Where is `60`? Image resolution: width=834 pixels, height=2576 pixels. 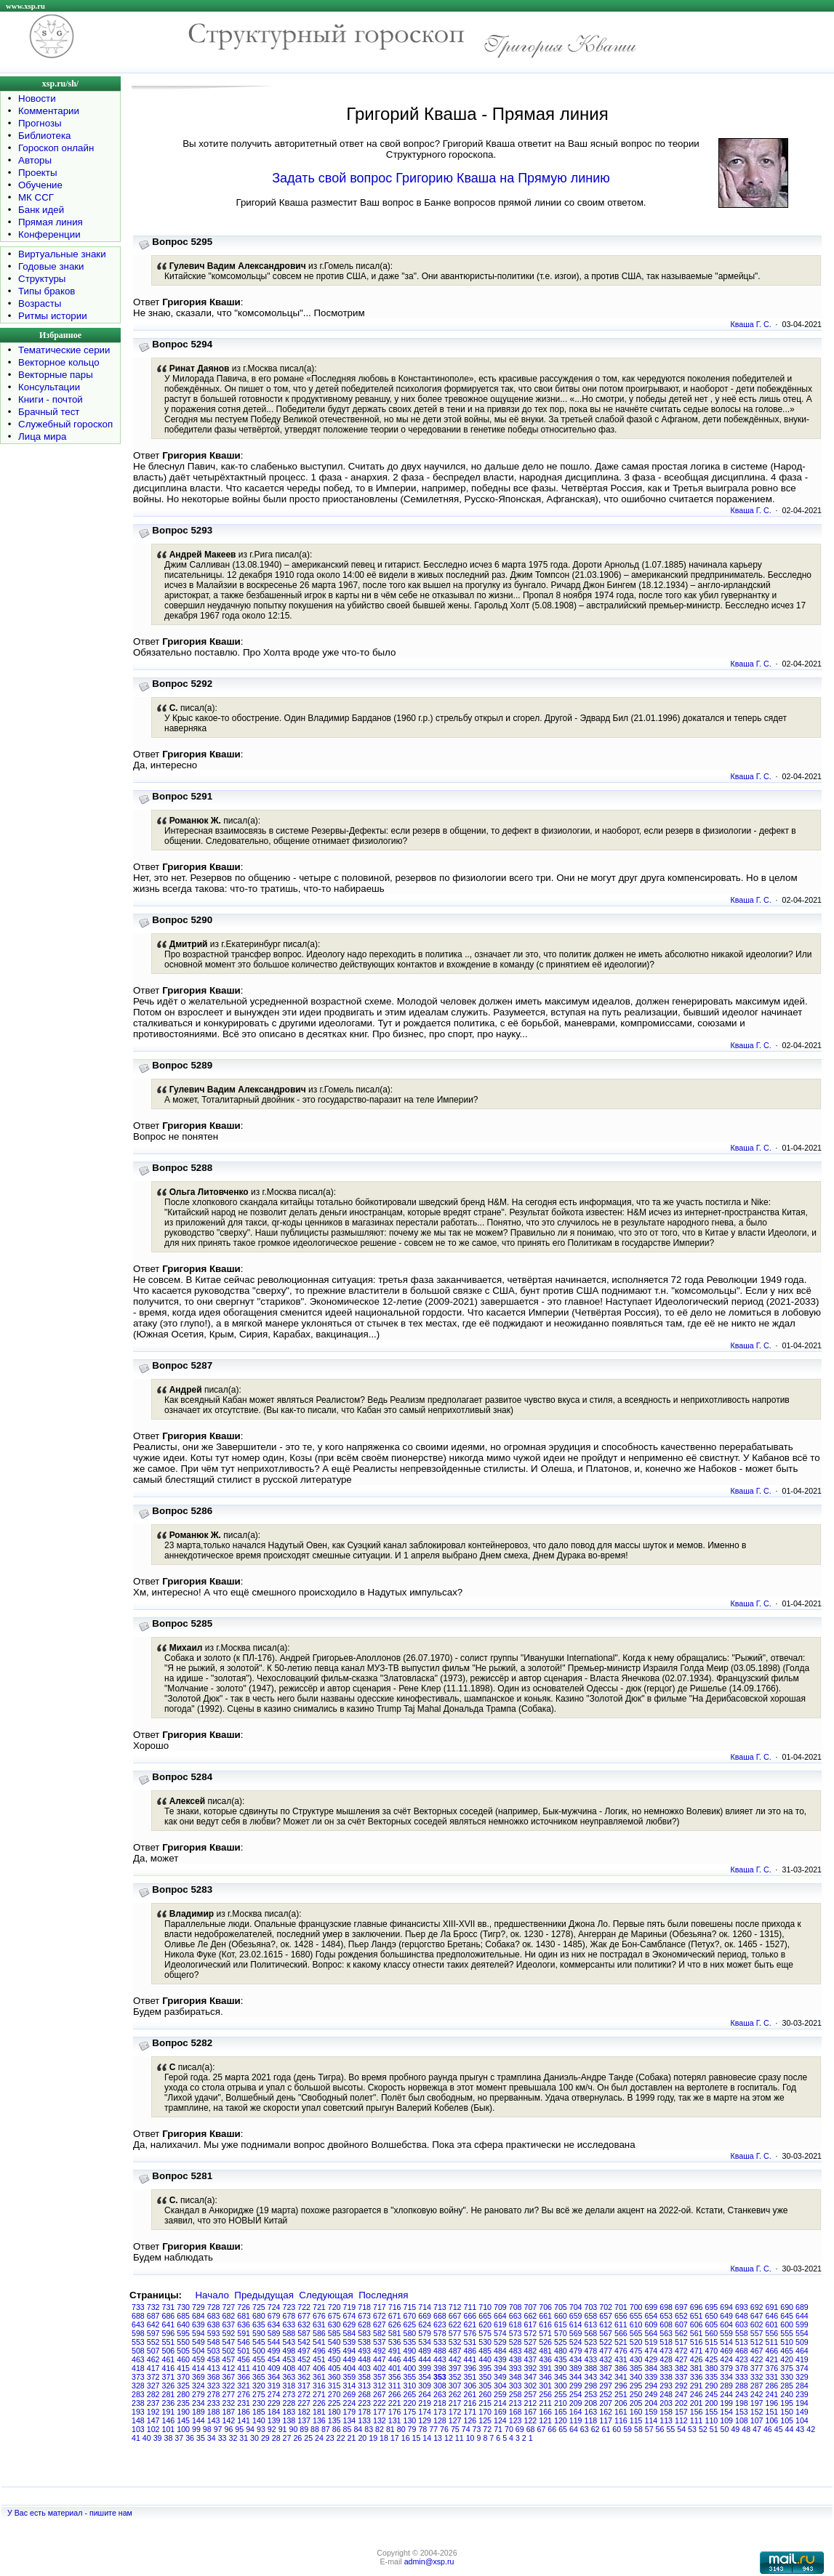 60 is located at coordinates (616, 2429).